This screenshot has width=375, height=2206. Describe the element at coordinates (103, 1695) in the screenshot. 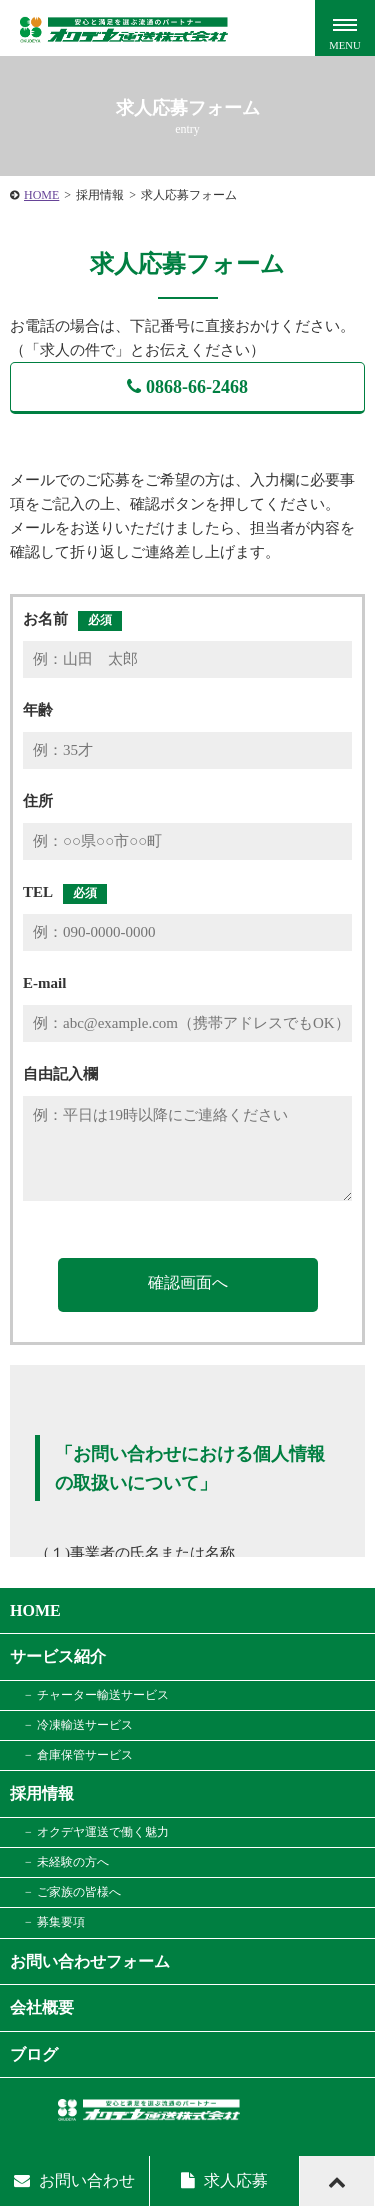

I see `チャーター輸送サービス` at that location.